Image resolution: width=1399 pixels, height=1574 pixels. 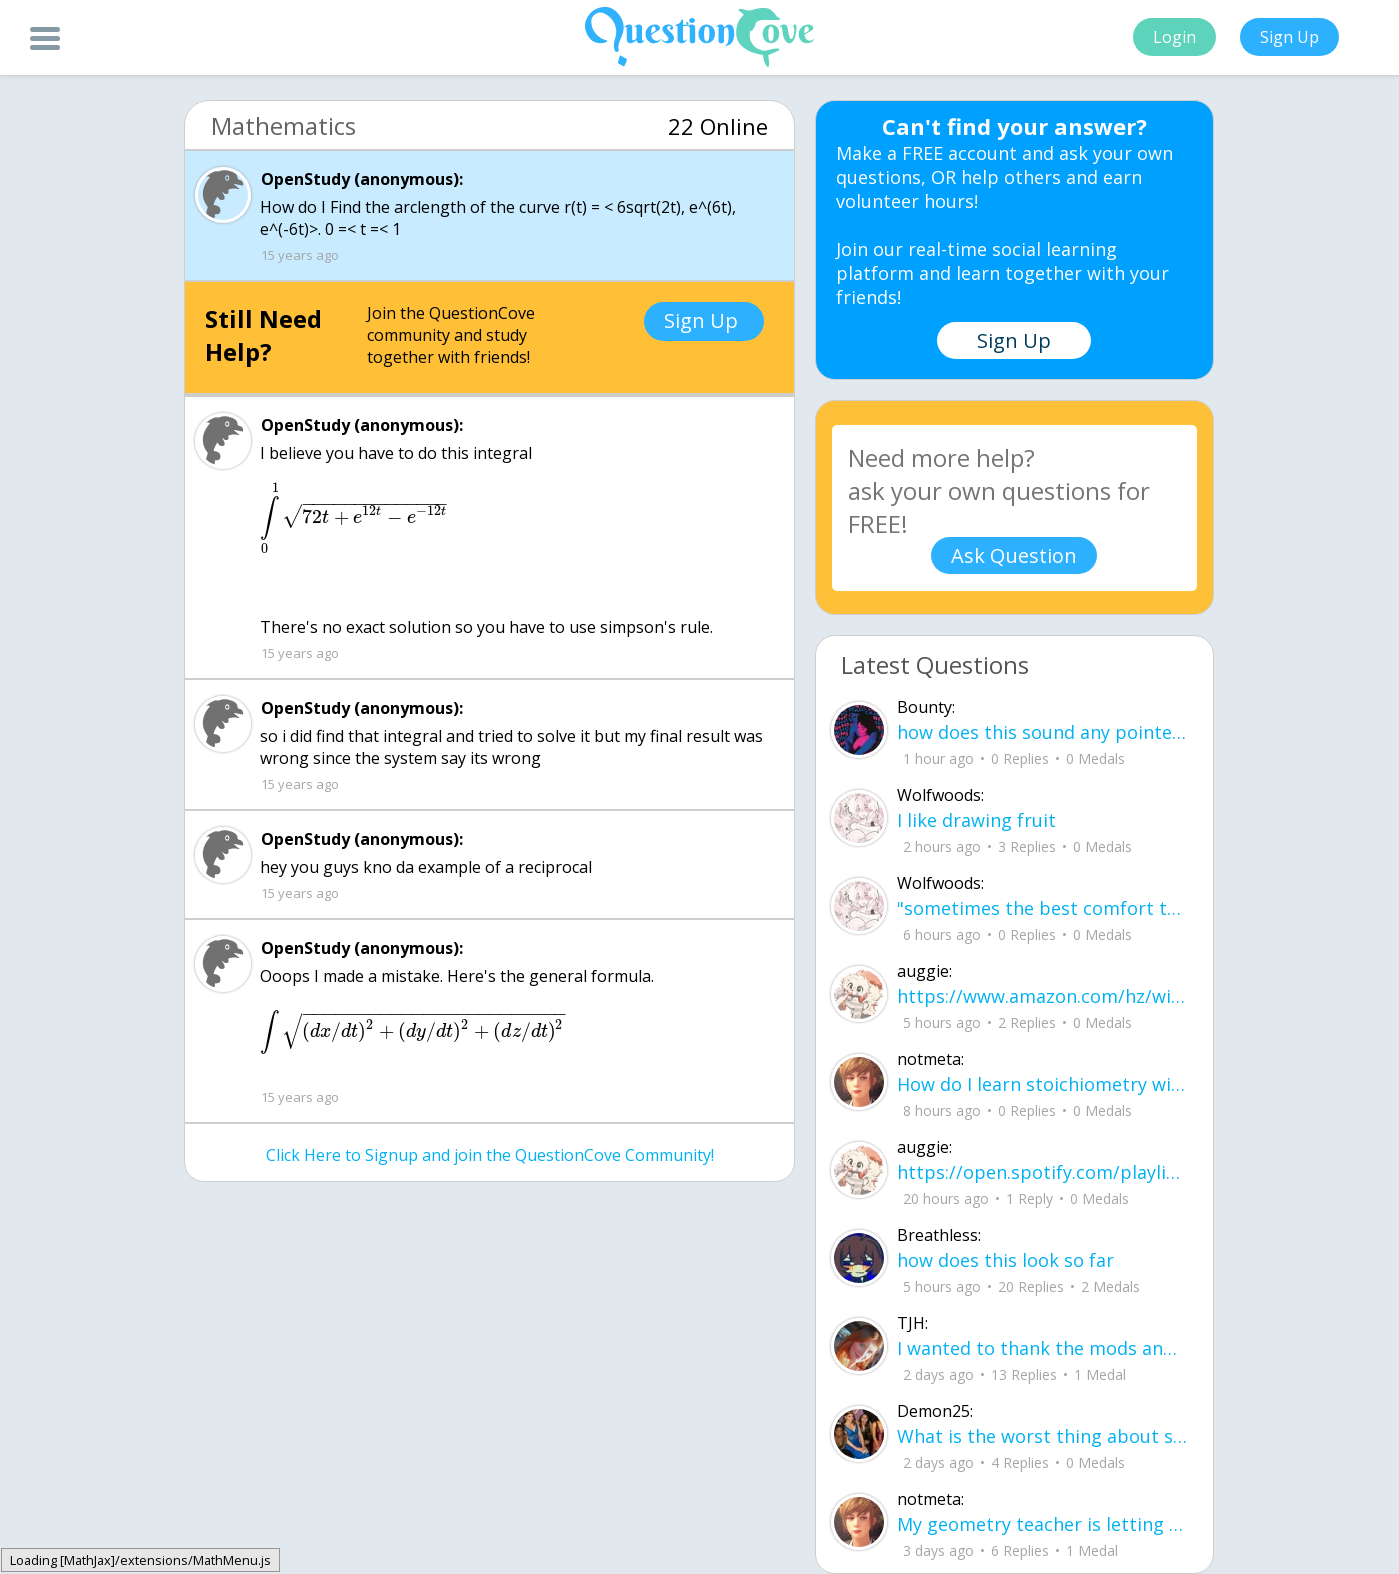 What do you see at coordinates (976, 820) in the screenshot?
I see `I like drawing fruit` at bounding box center [976, 820].